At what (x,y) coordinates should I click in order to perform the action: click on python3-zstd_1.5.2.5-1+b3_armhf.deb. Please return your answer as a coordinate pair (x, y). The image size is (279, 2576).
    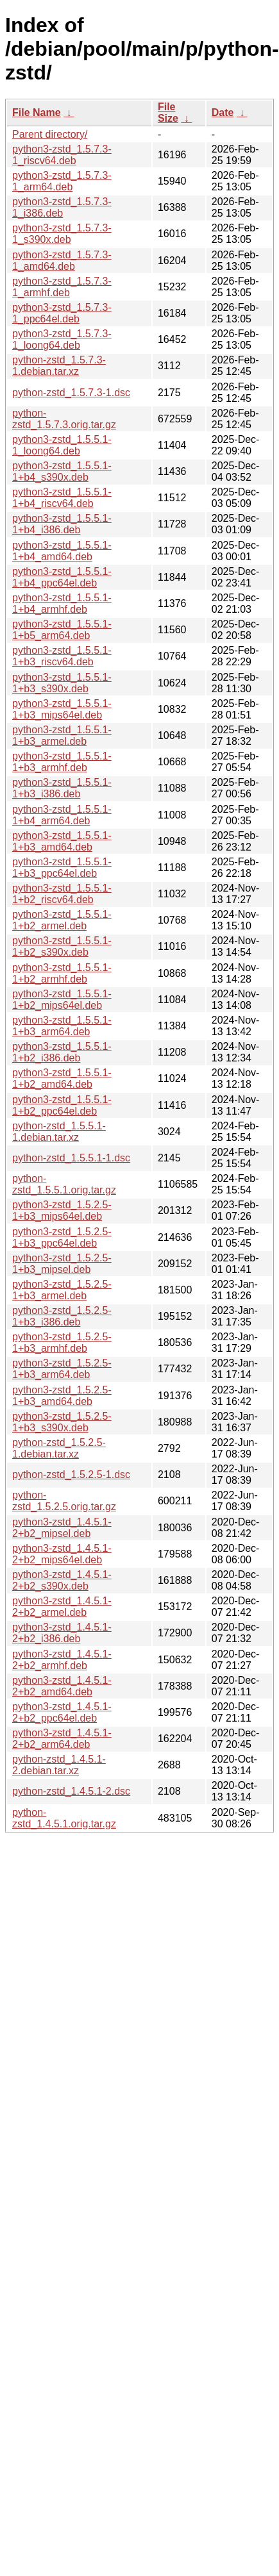
    Looking at the image, I should click on (62, 1342).